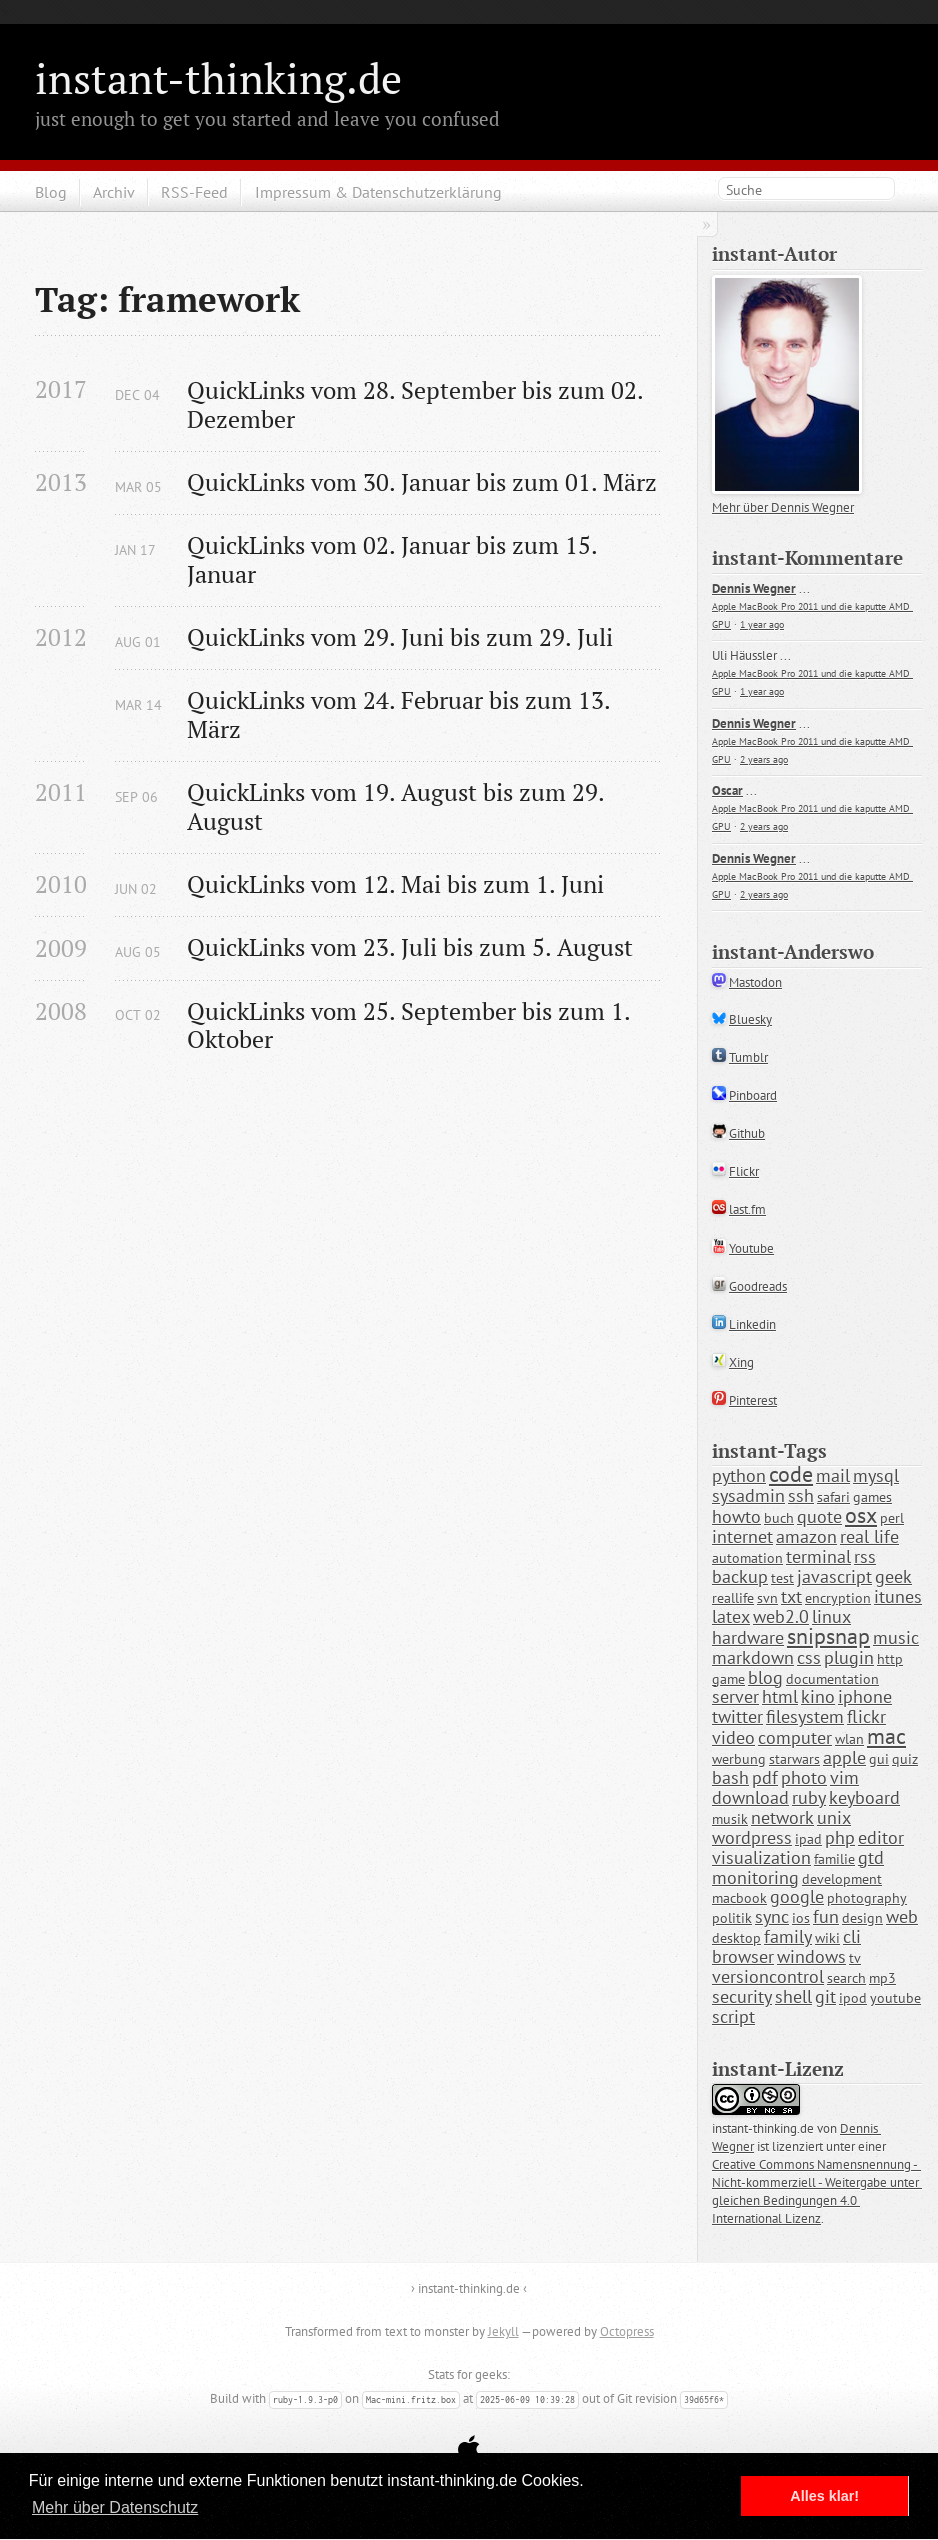 The height and width of the screenshot is (2540, 938). I want to click on design, so click(862, 1918).